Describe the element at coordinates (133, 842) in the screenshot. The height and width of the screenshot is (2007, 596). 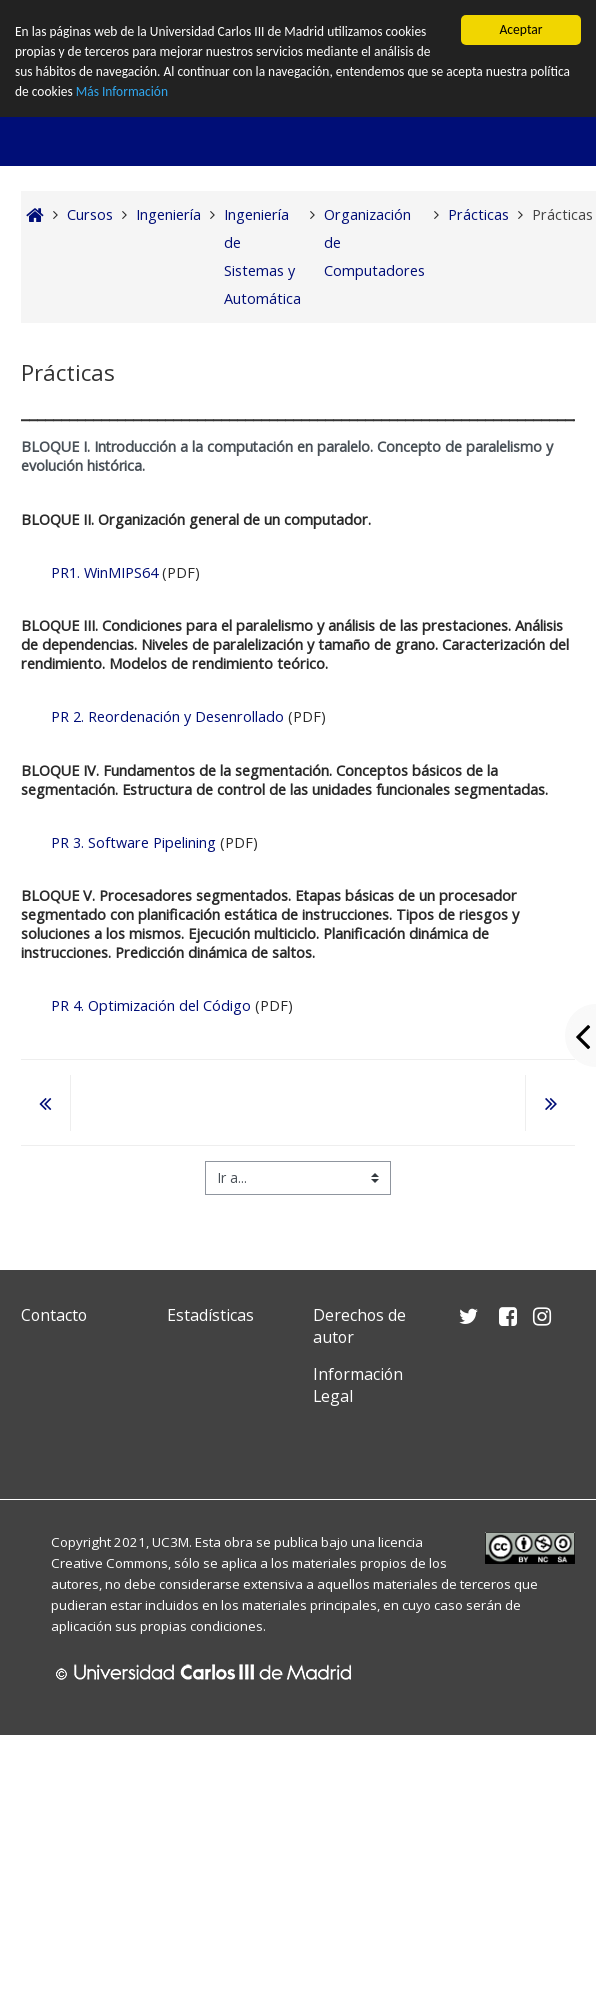
I see `PR 3. Software Pipelining` at that location.